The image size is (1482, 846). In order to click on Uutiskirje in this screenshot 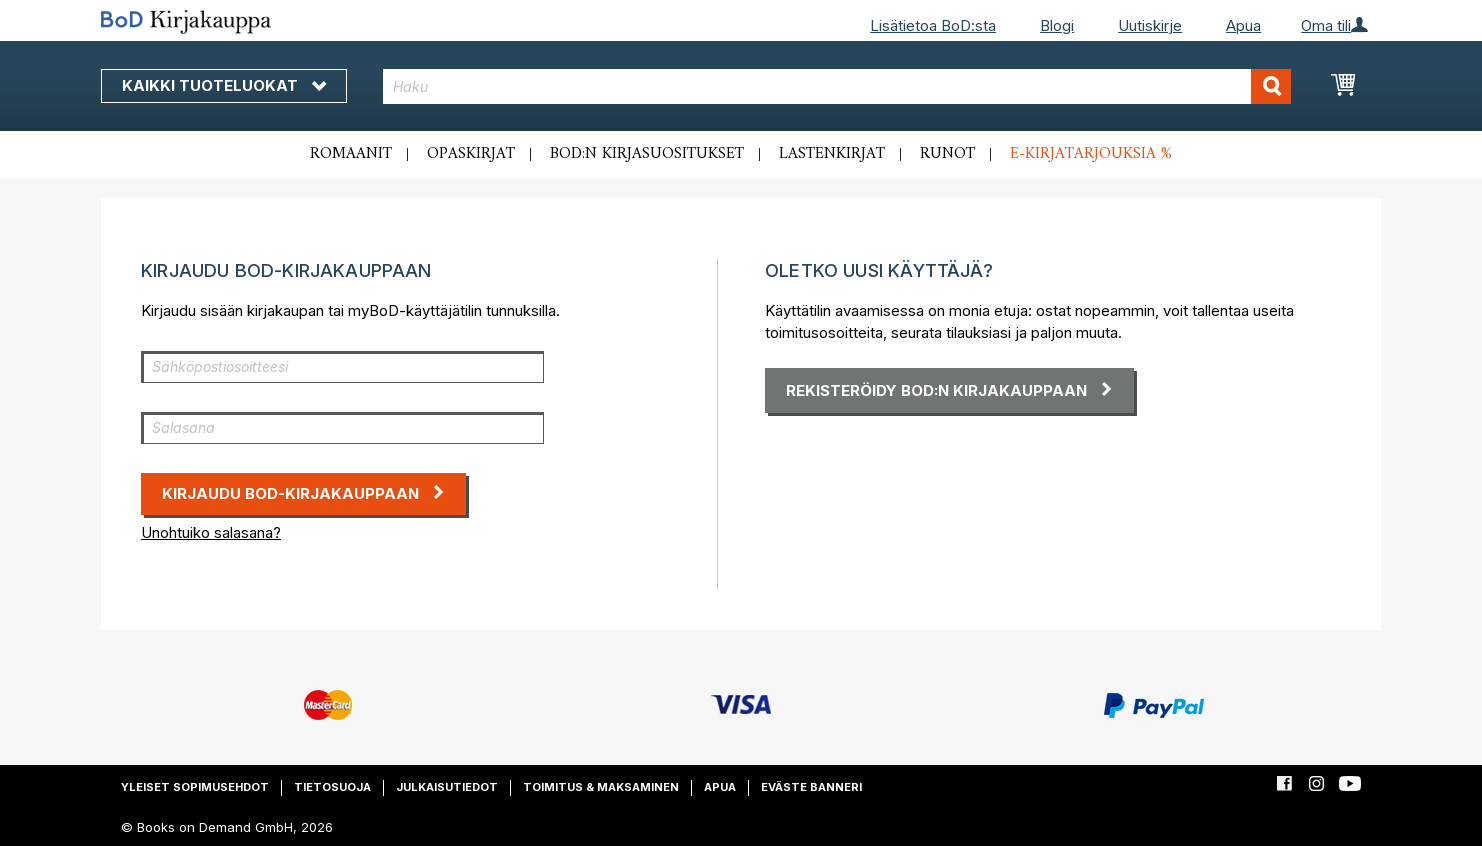, I will do `click(1150, 25)`.